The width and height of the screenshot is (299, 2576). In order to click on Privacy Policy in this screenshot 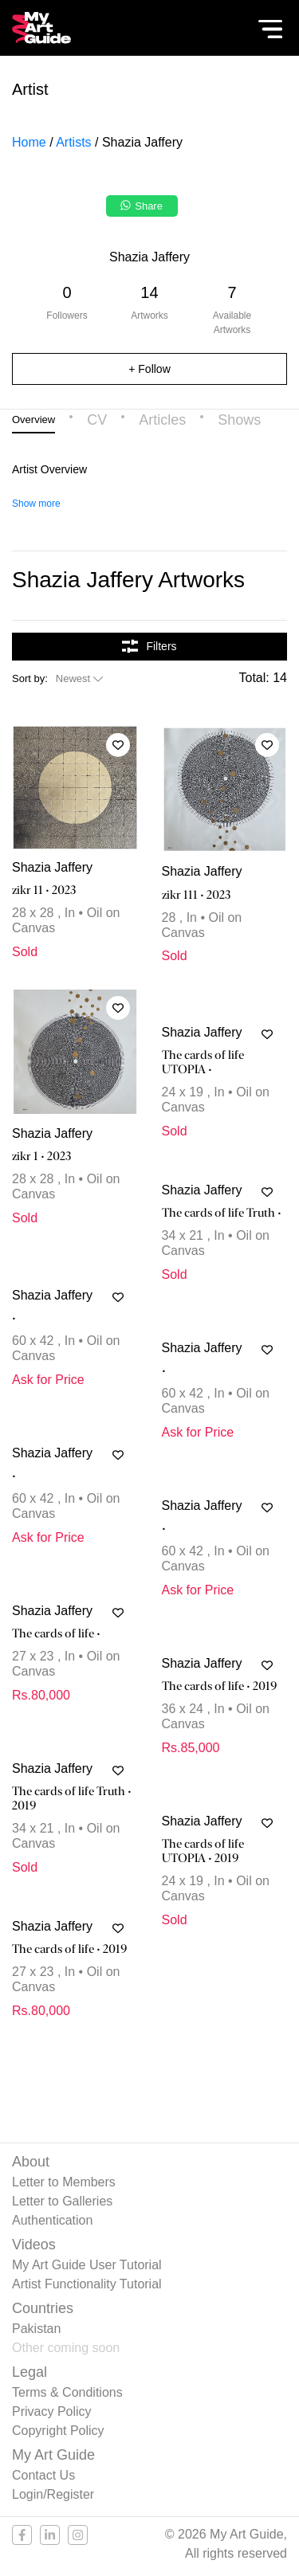, I will do `click(52, 2411)`.